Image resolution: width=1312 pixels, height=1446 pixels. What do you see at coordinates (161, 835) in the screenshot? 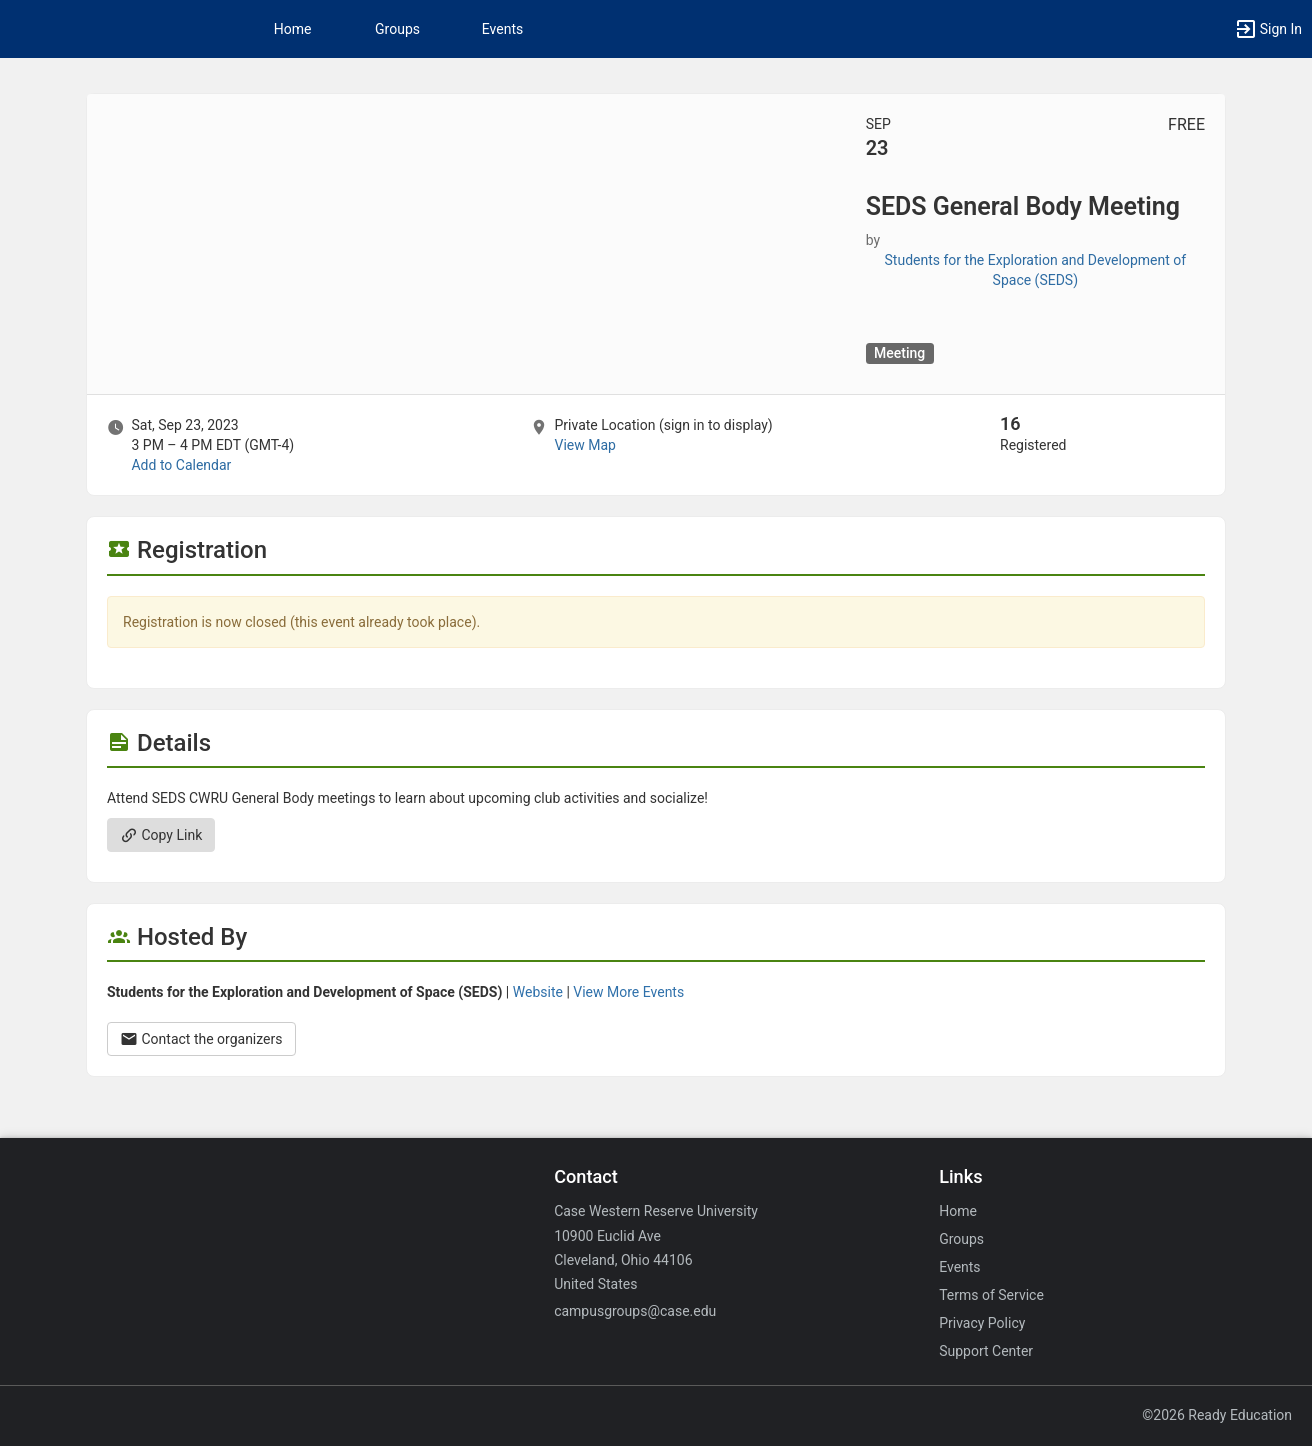
I see `Copy Link [Copy link. Opens a copy to clipboard dialog.]` at bounding box center [161, 835].